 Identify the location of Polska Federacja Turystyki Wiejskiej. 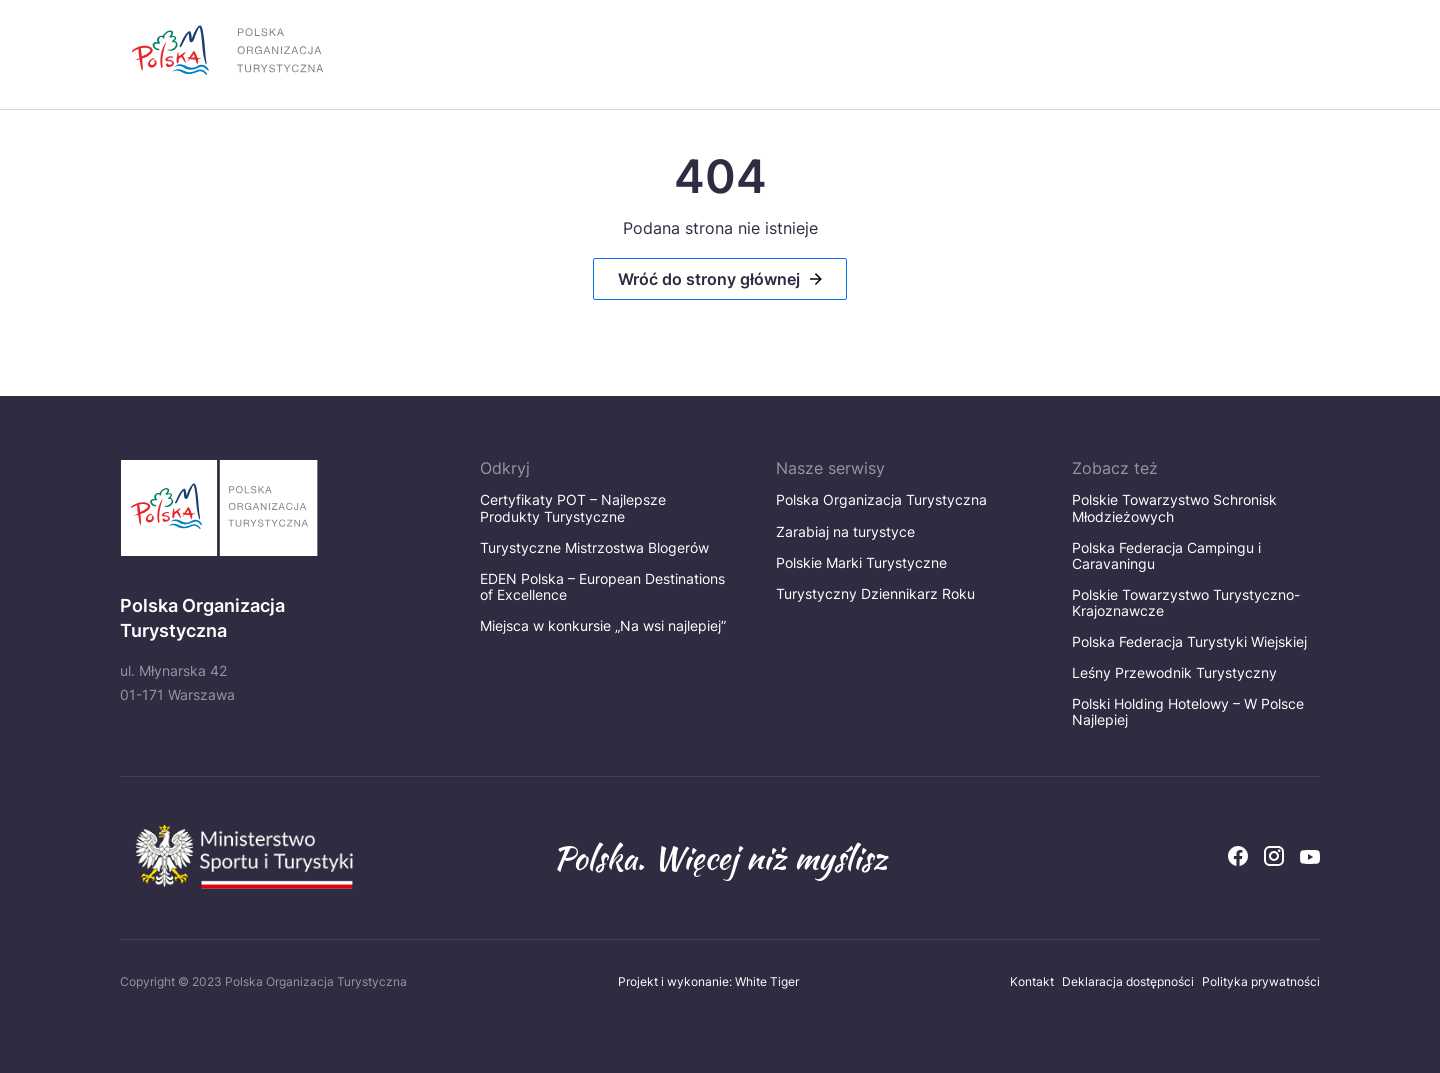
(1189, 641).